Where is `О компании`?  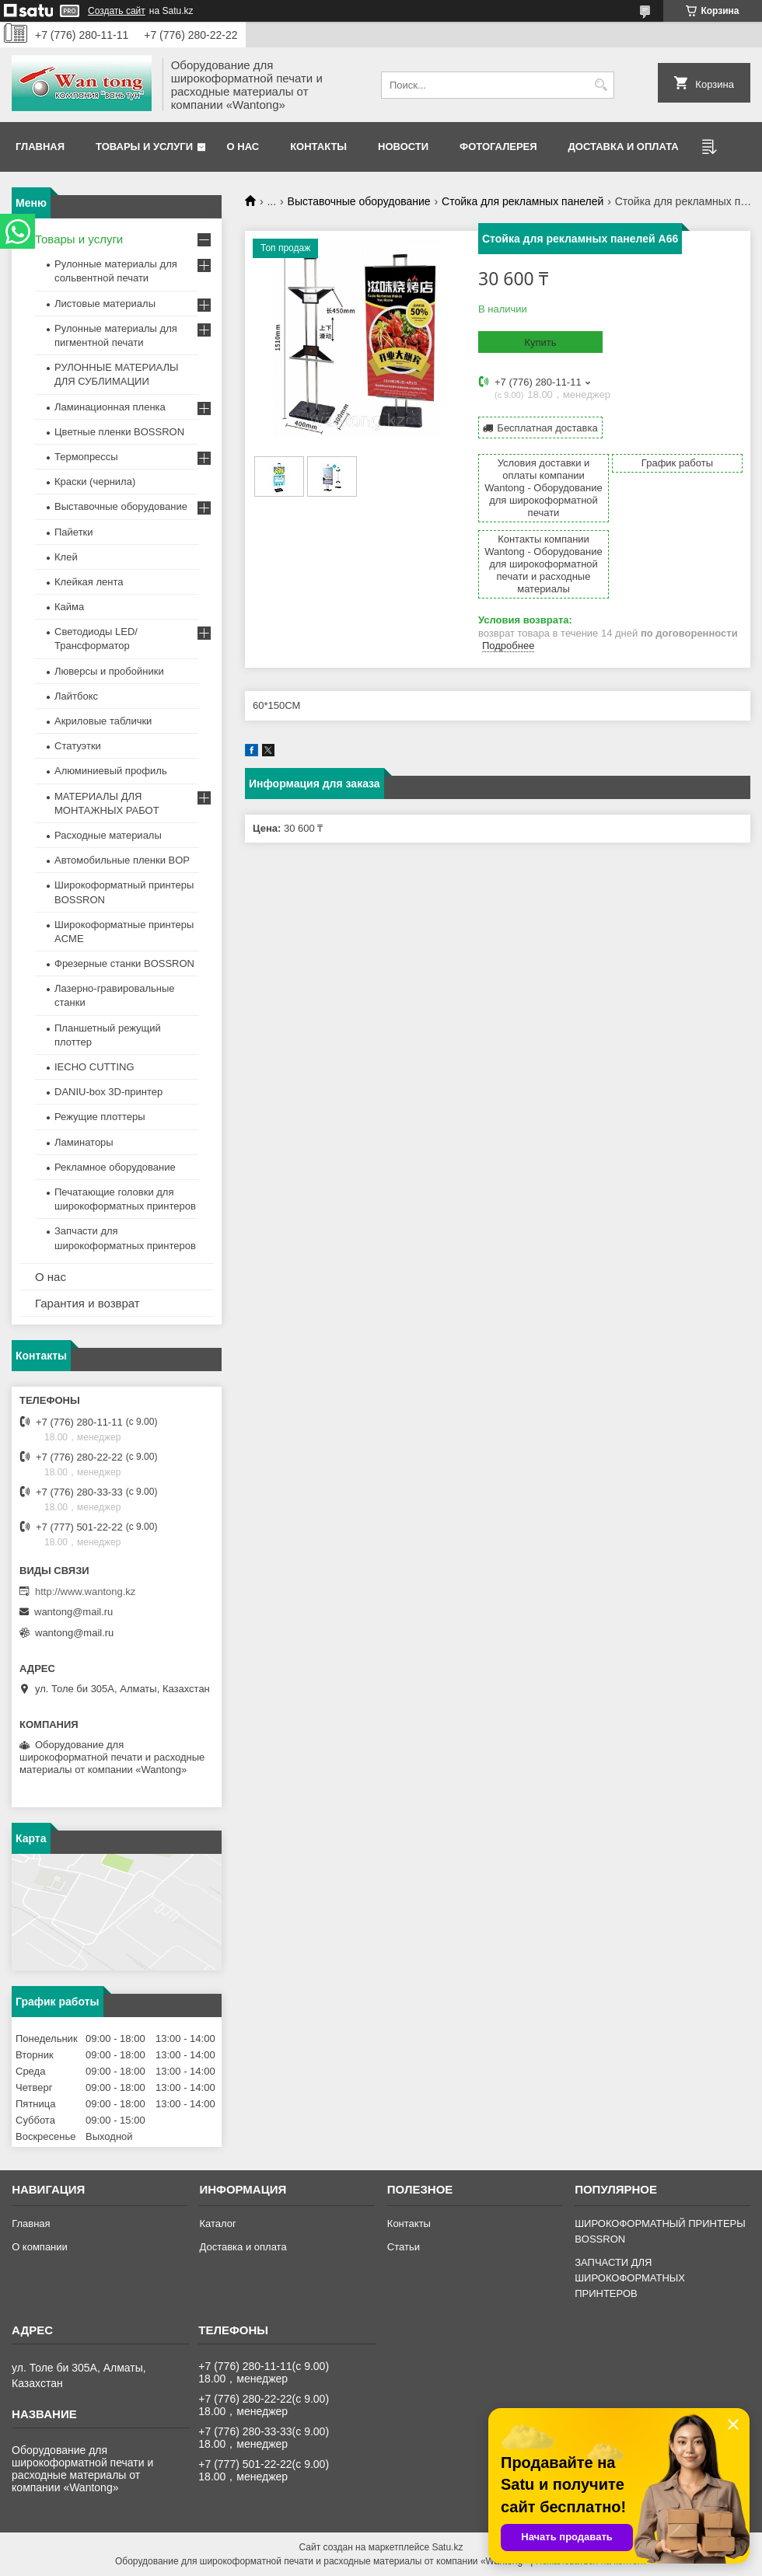 О компании is located at coordinates (40, 2247).